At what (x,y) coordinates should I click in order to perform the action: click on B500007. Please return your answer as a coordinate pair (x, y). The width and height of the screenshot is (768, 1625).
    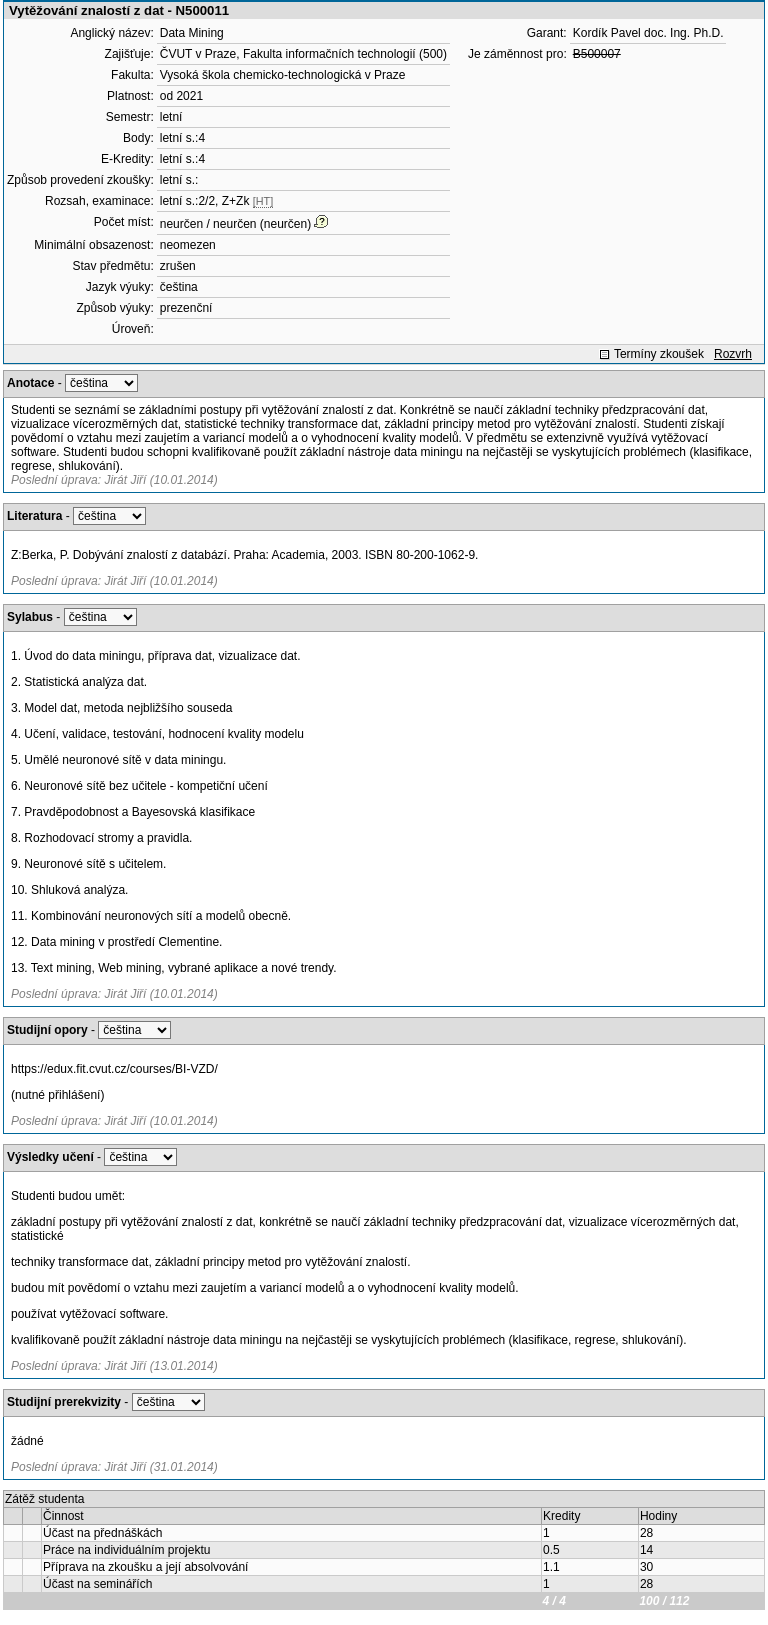
    Looking at the image, I should click on (597, 54).